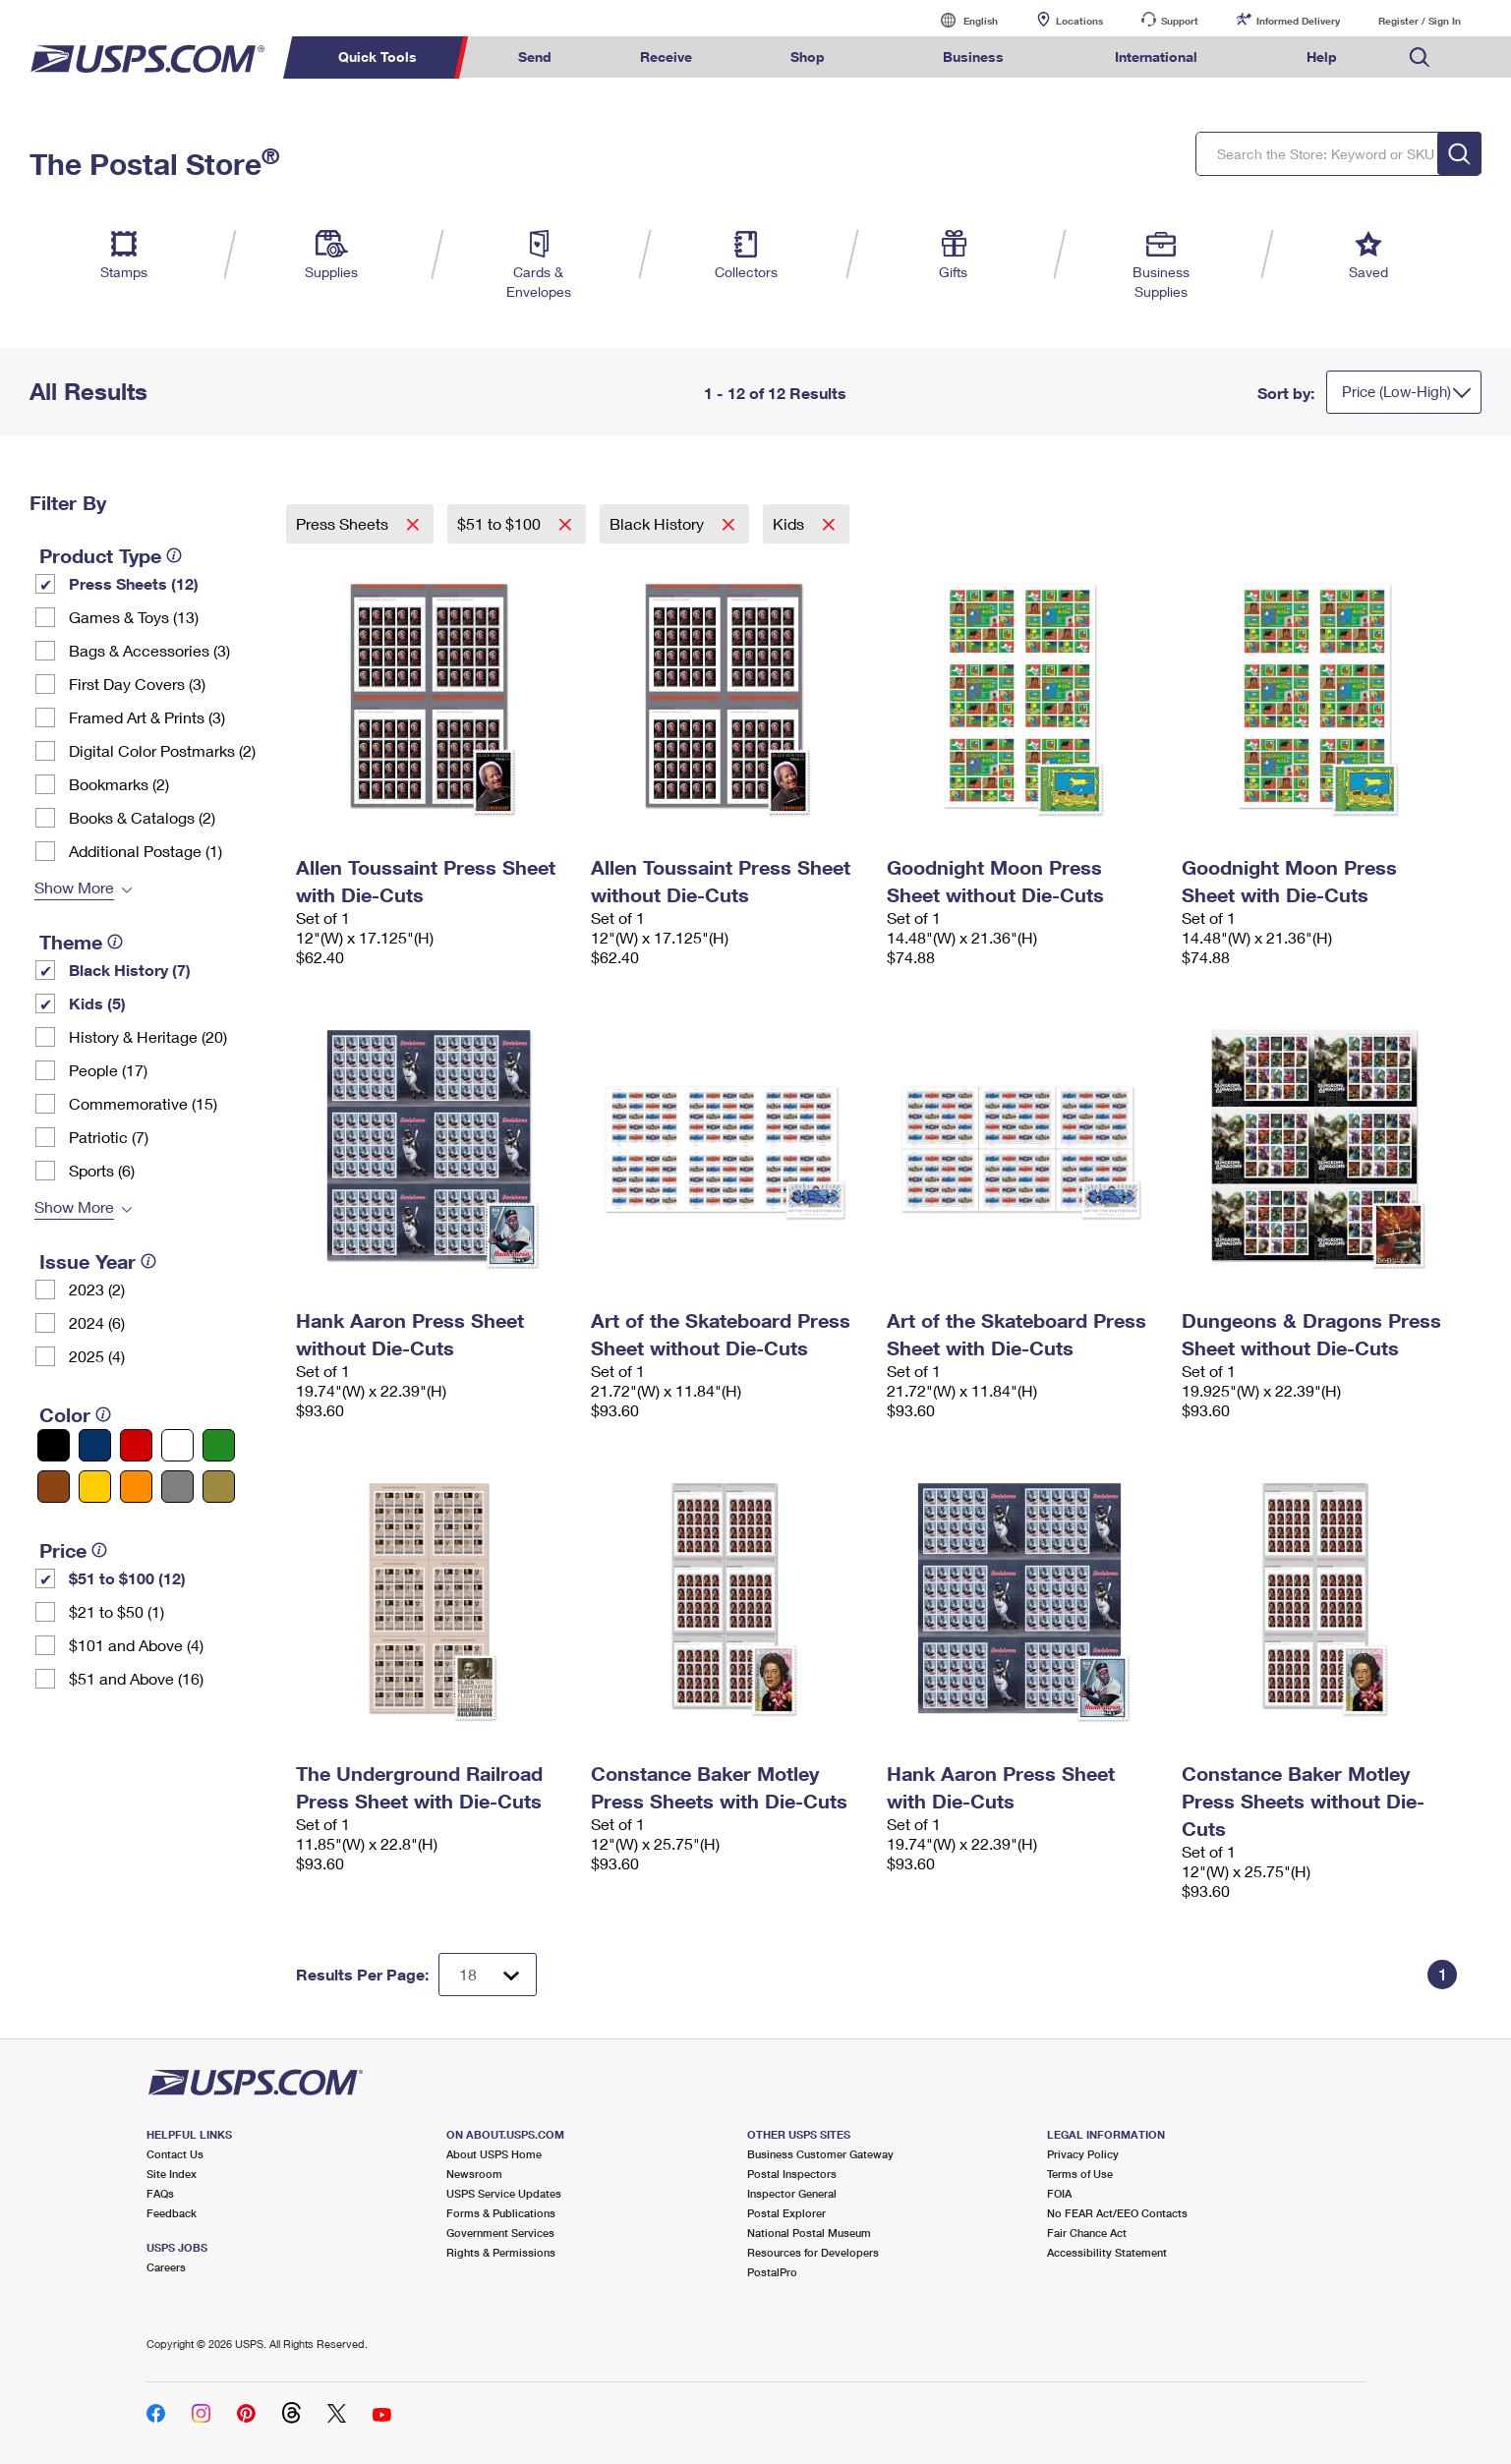 The height and width of the screenshot is (2464, 1511). Describe the element at coordinates (177, 1486) in the screenshot. I see `[Gray filter]` at that location.